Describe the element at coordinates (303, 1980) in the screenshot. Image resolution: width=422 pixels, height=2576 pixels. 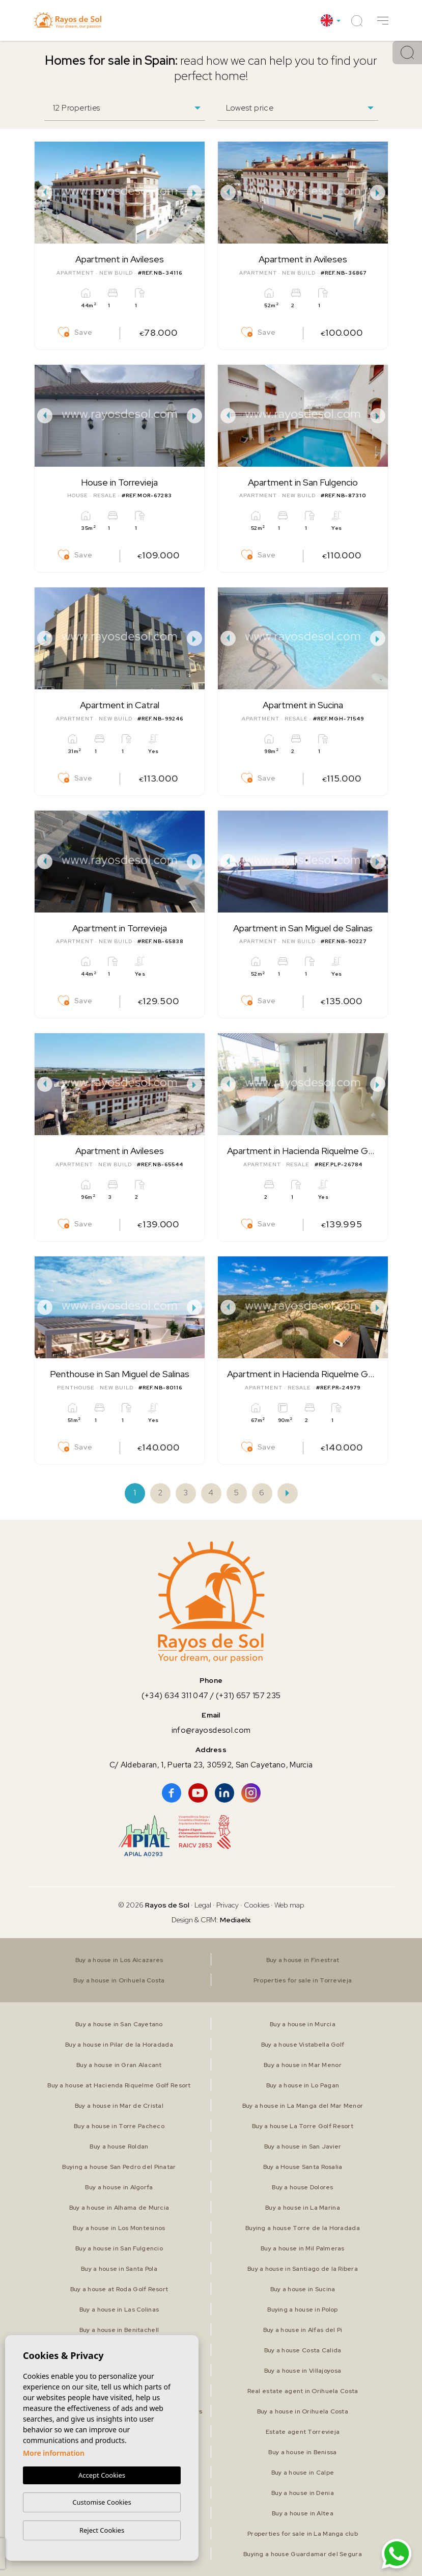
I see `Properties for sale in Torrevieja` at that location.